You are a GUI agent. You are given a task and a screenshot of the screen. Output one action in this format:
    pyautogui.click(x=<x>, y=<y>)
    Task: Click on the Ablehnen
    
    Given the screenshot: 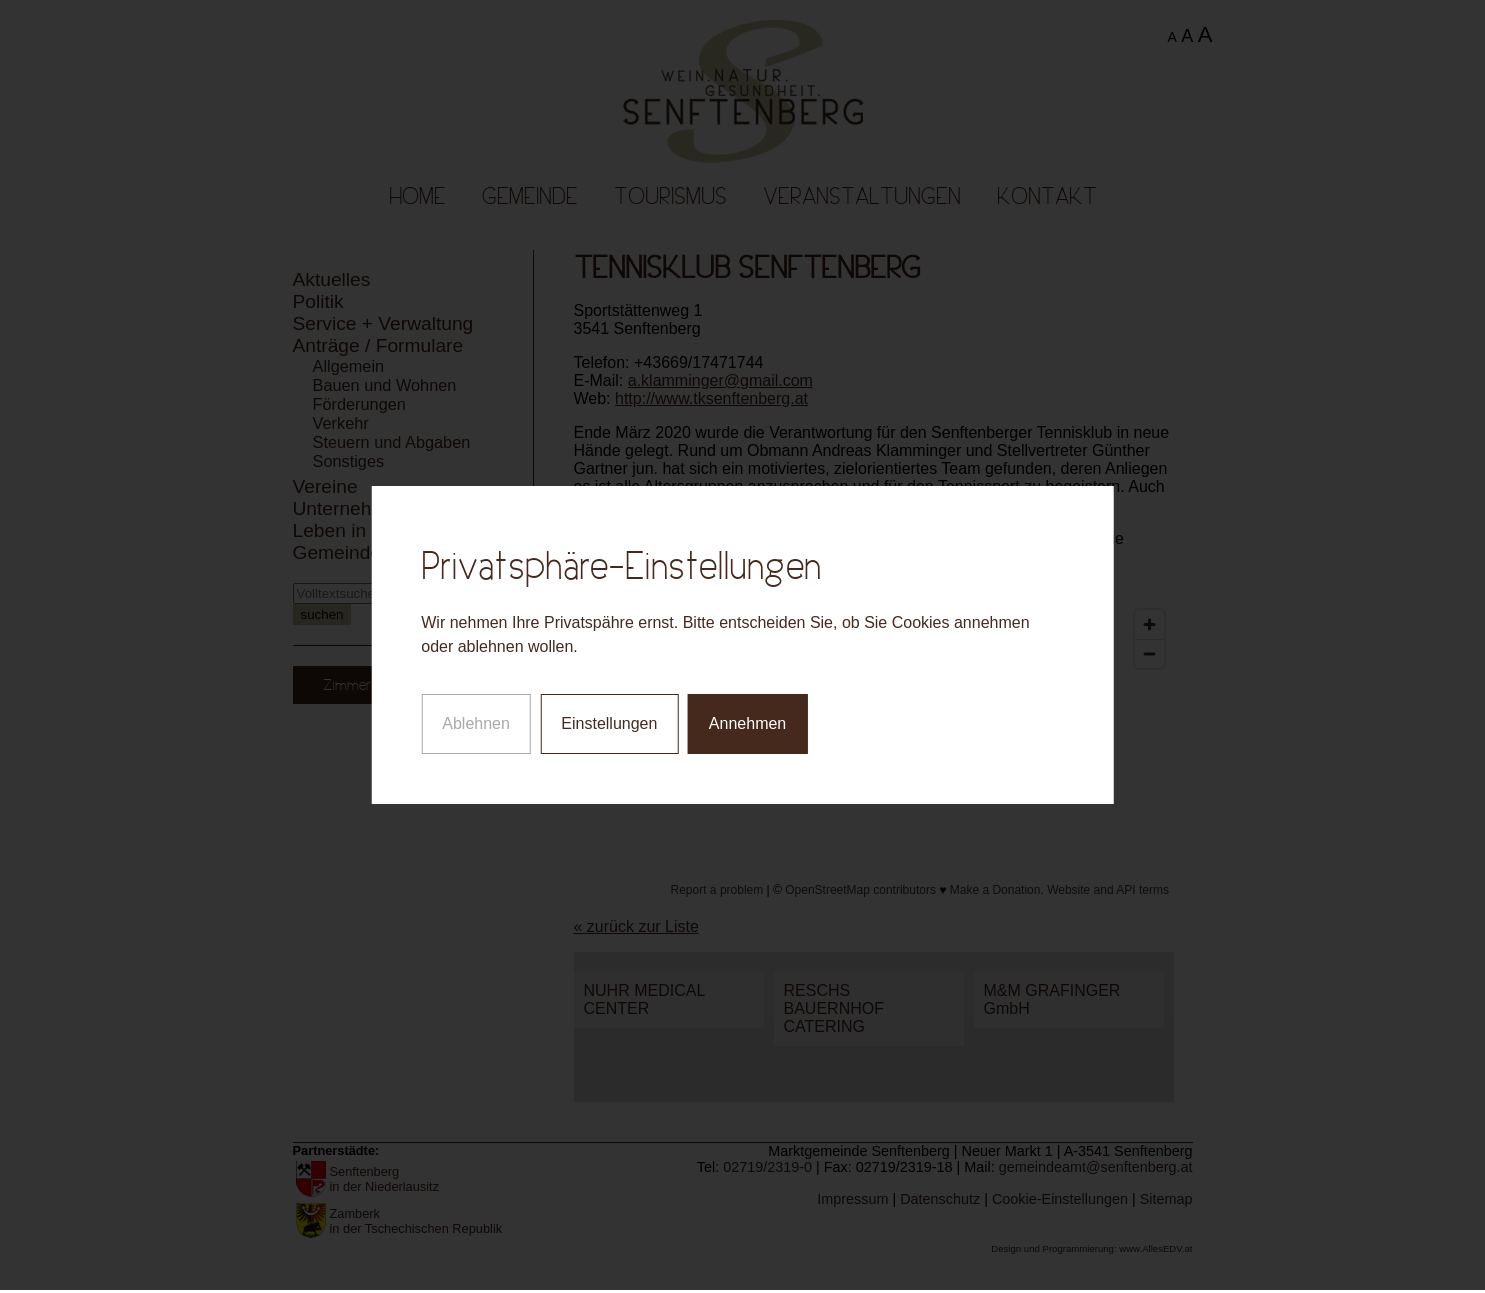 What is the action you would take?
    pyautogui.click(x=476, y=703)
    